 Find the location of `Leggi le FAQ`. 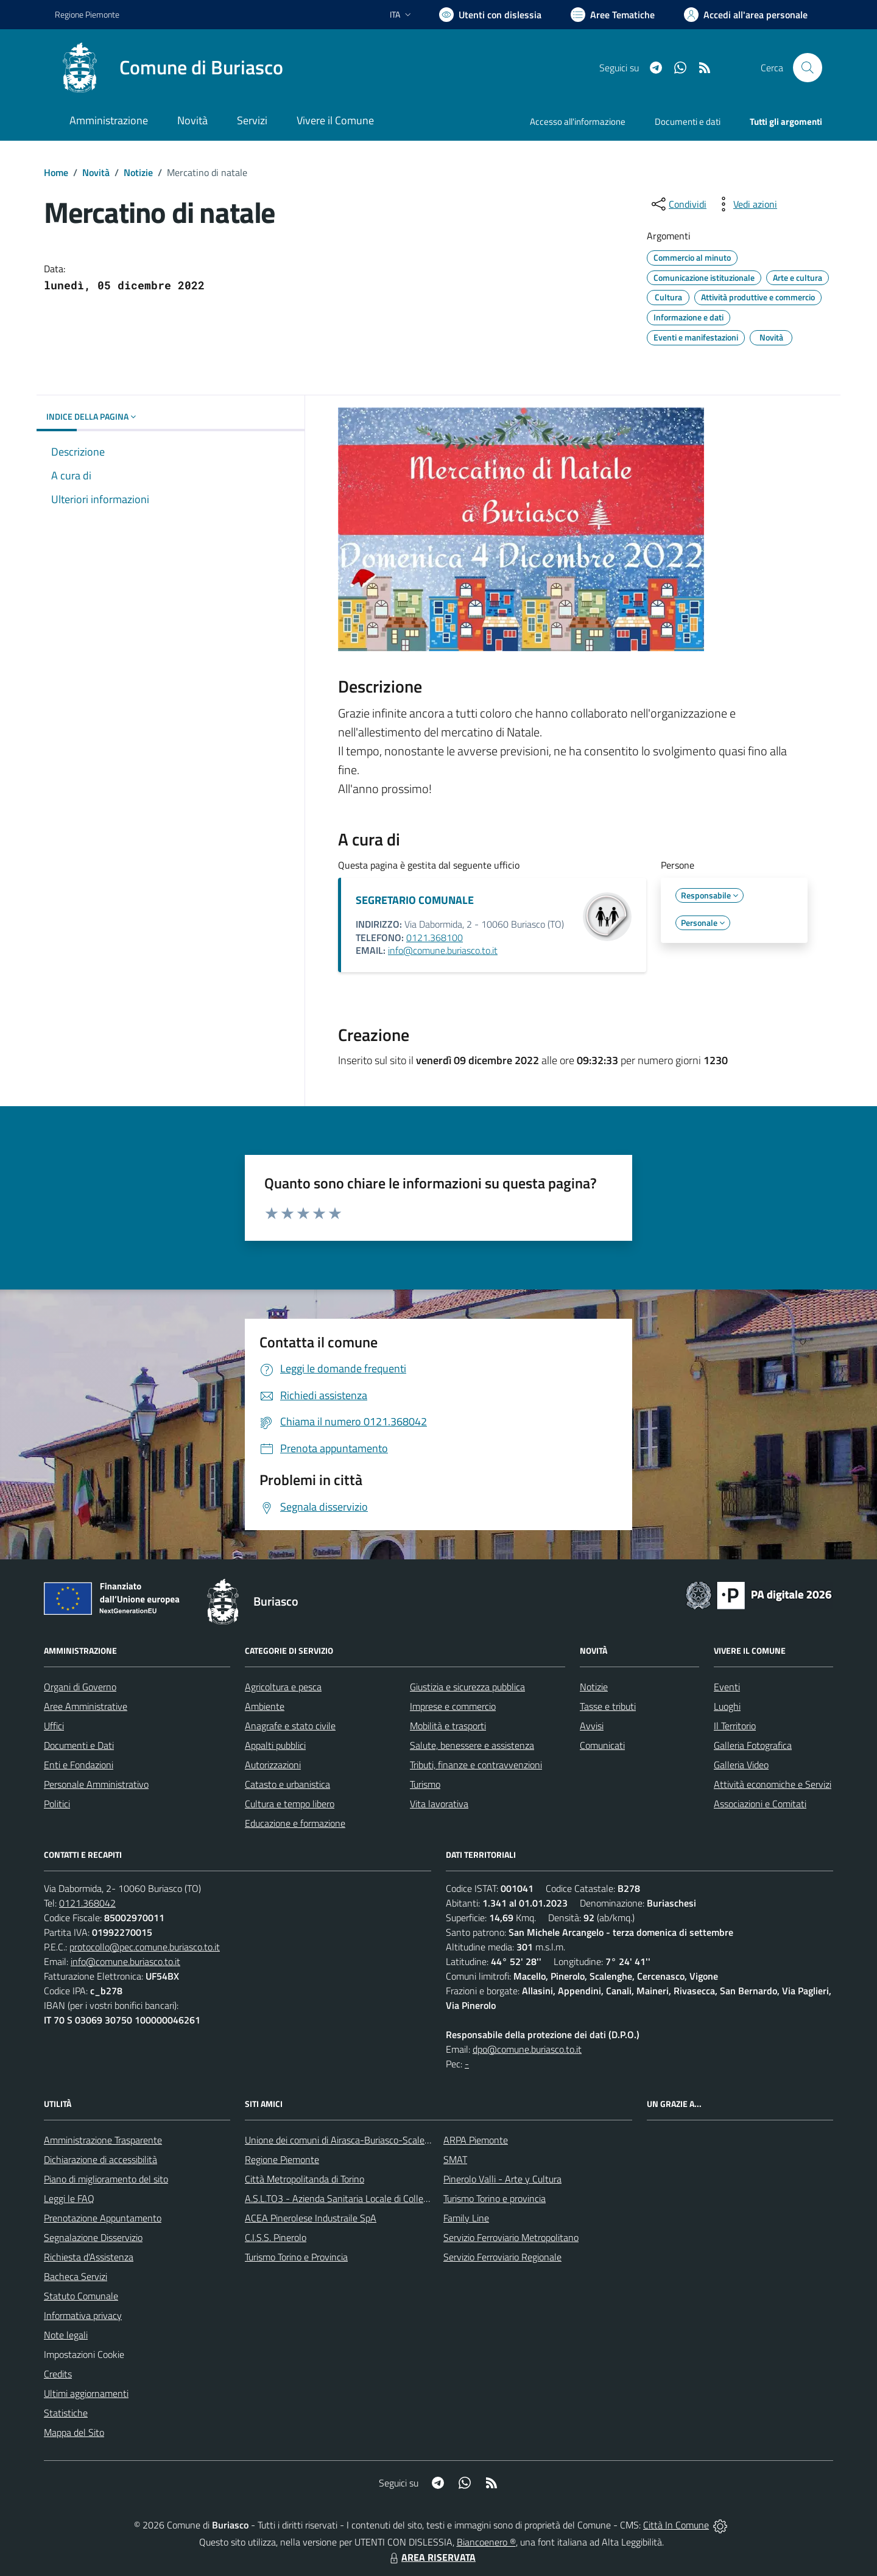

Leggi le FAQ is located at coordinates (69, 2198).